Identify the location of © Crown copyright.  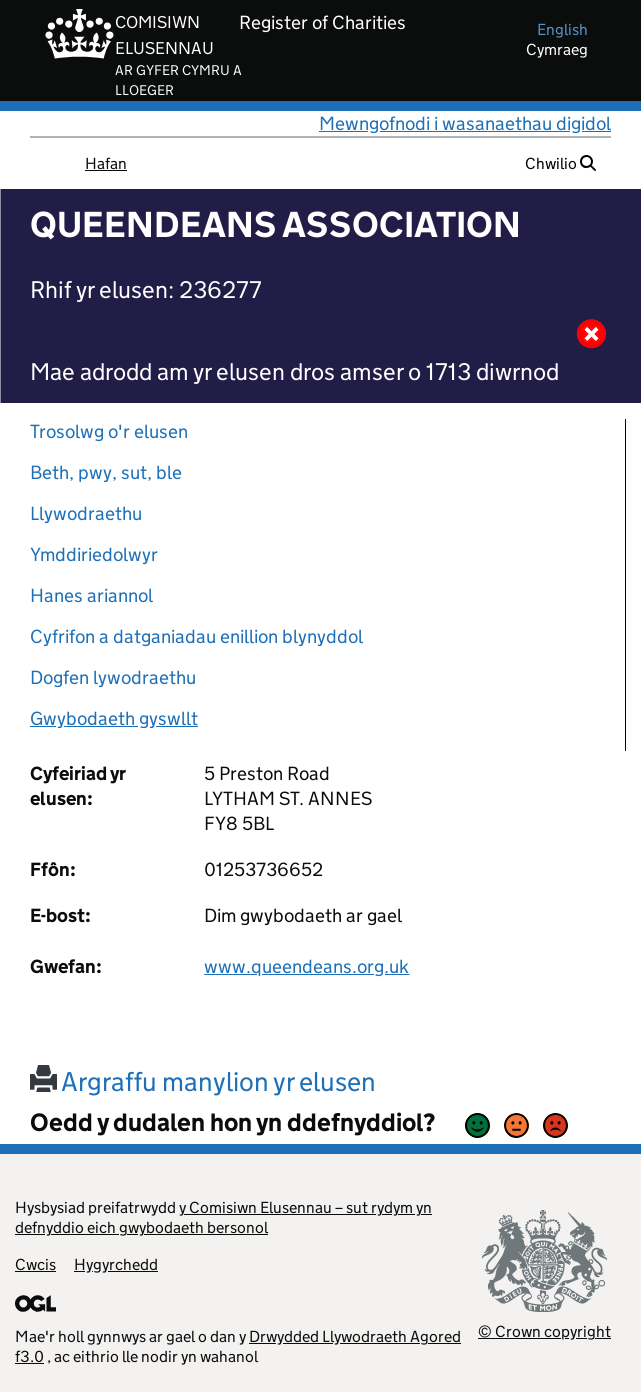
(544, 1331).